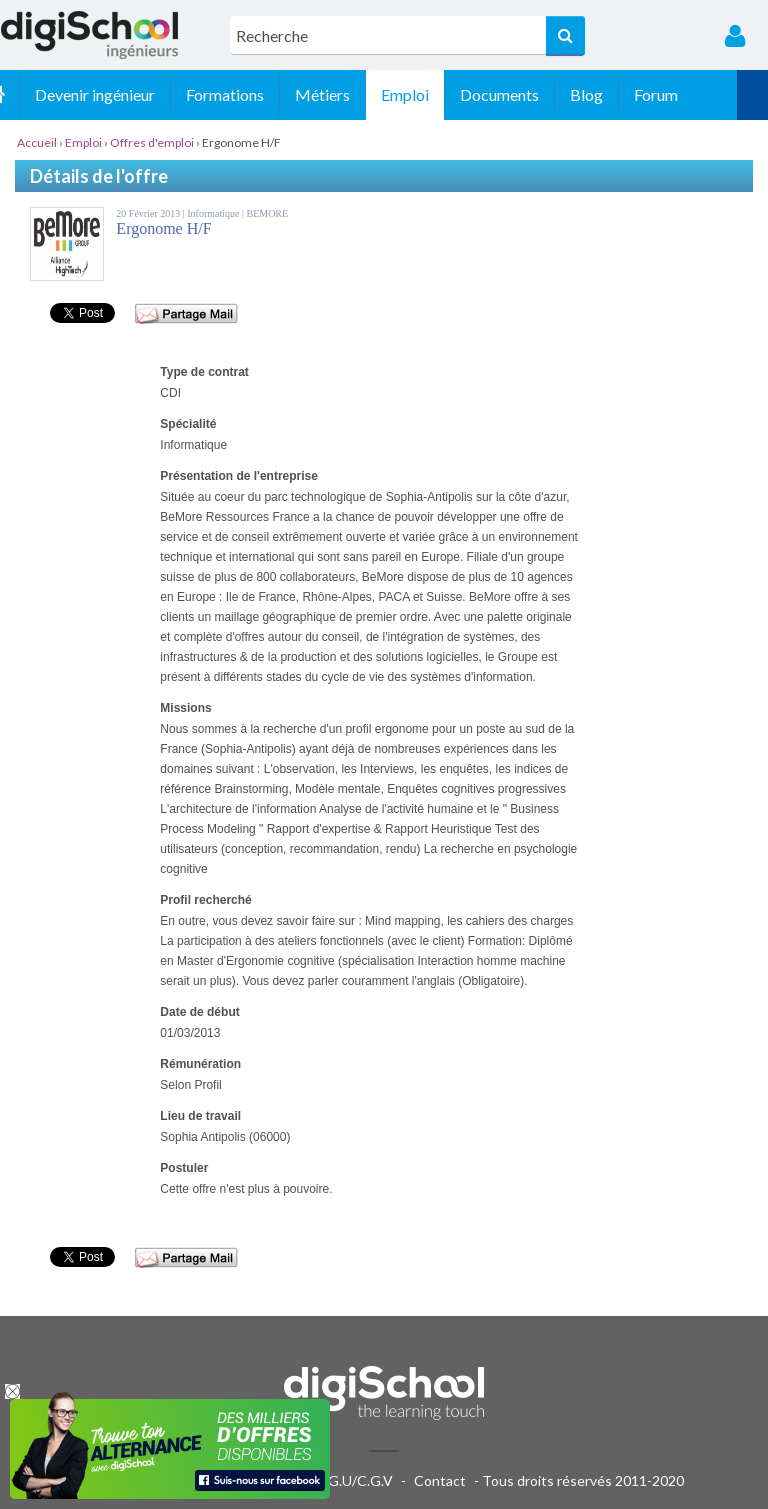 The width and height of the screenshot is (768, 1509). I want to click on Informatique, so click(214, 213).